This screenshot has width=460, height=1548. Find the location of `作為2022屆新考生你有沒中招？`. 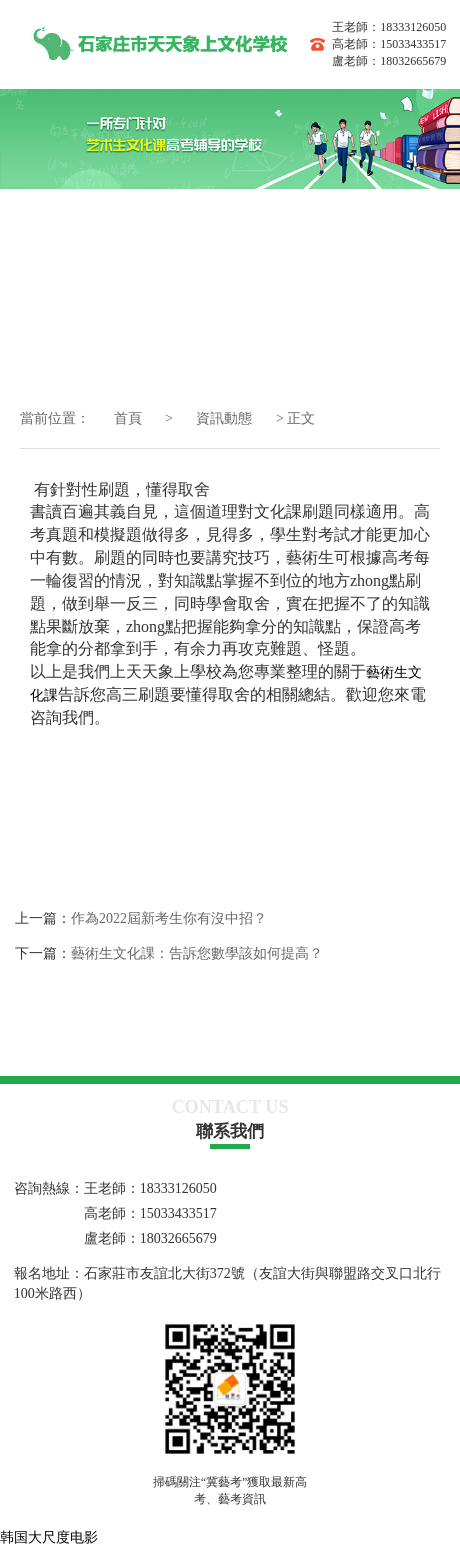

作為2022屆新考生你有沒中招？ is located at coordinates (169, 918).